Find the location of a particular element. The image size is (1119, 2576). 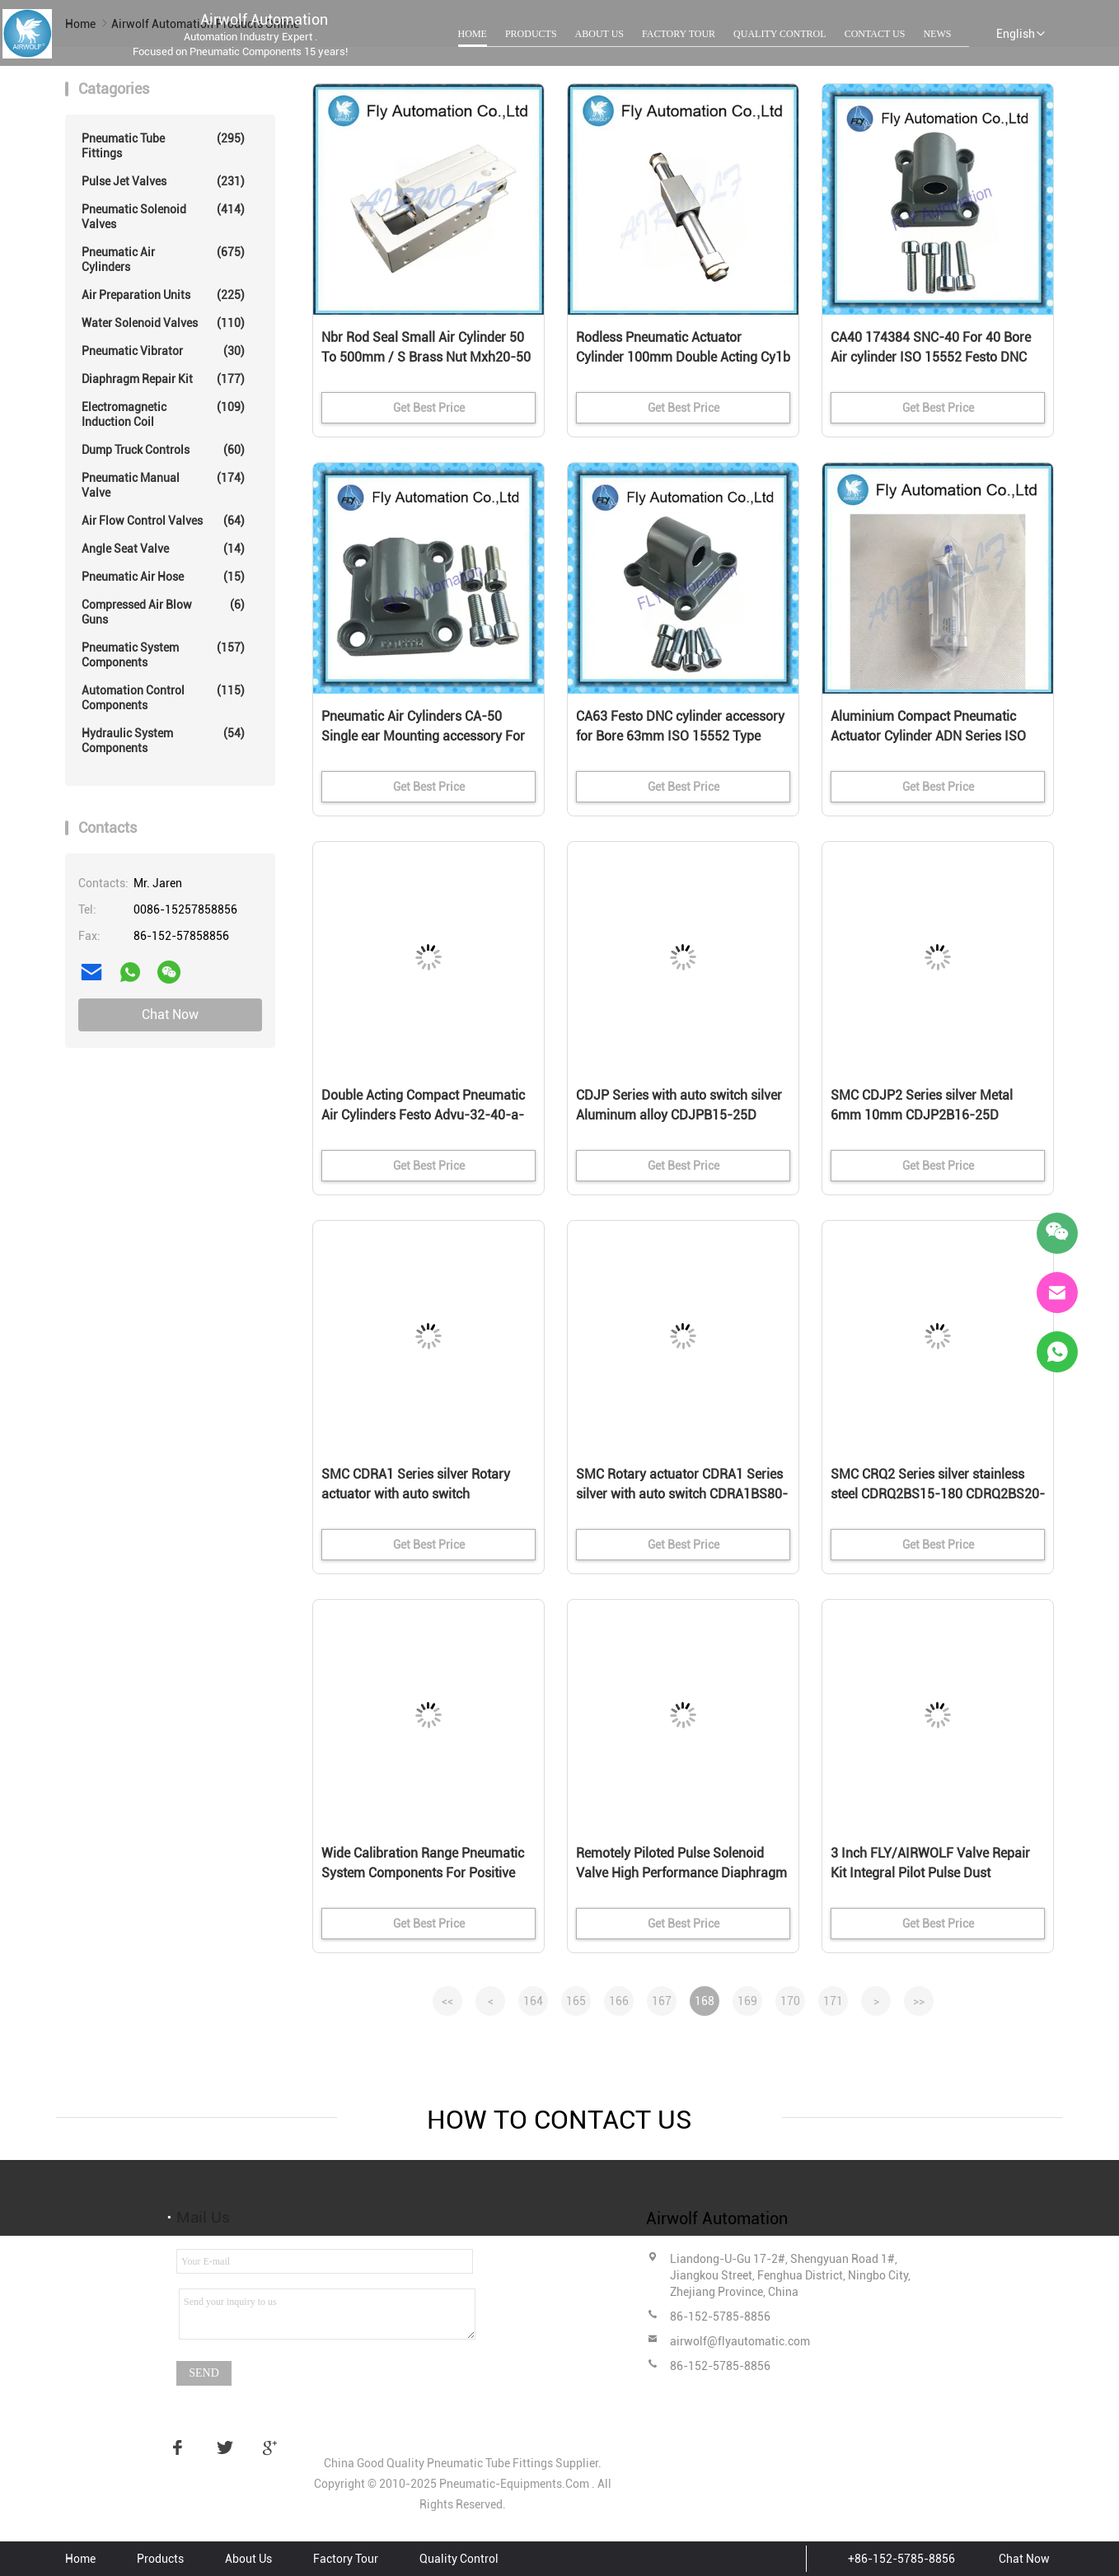

Water Solenoid Valves is located at coordinates (163, 323).